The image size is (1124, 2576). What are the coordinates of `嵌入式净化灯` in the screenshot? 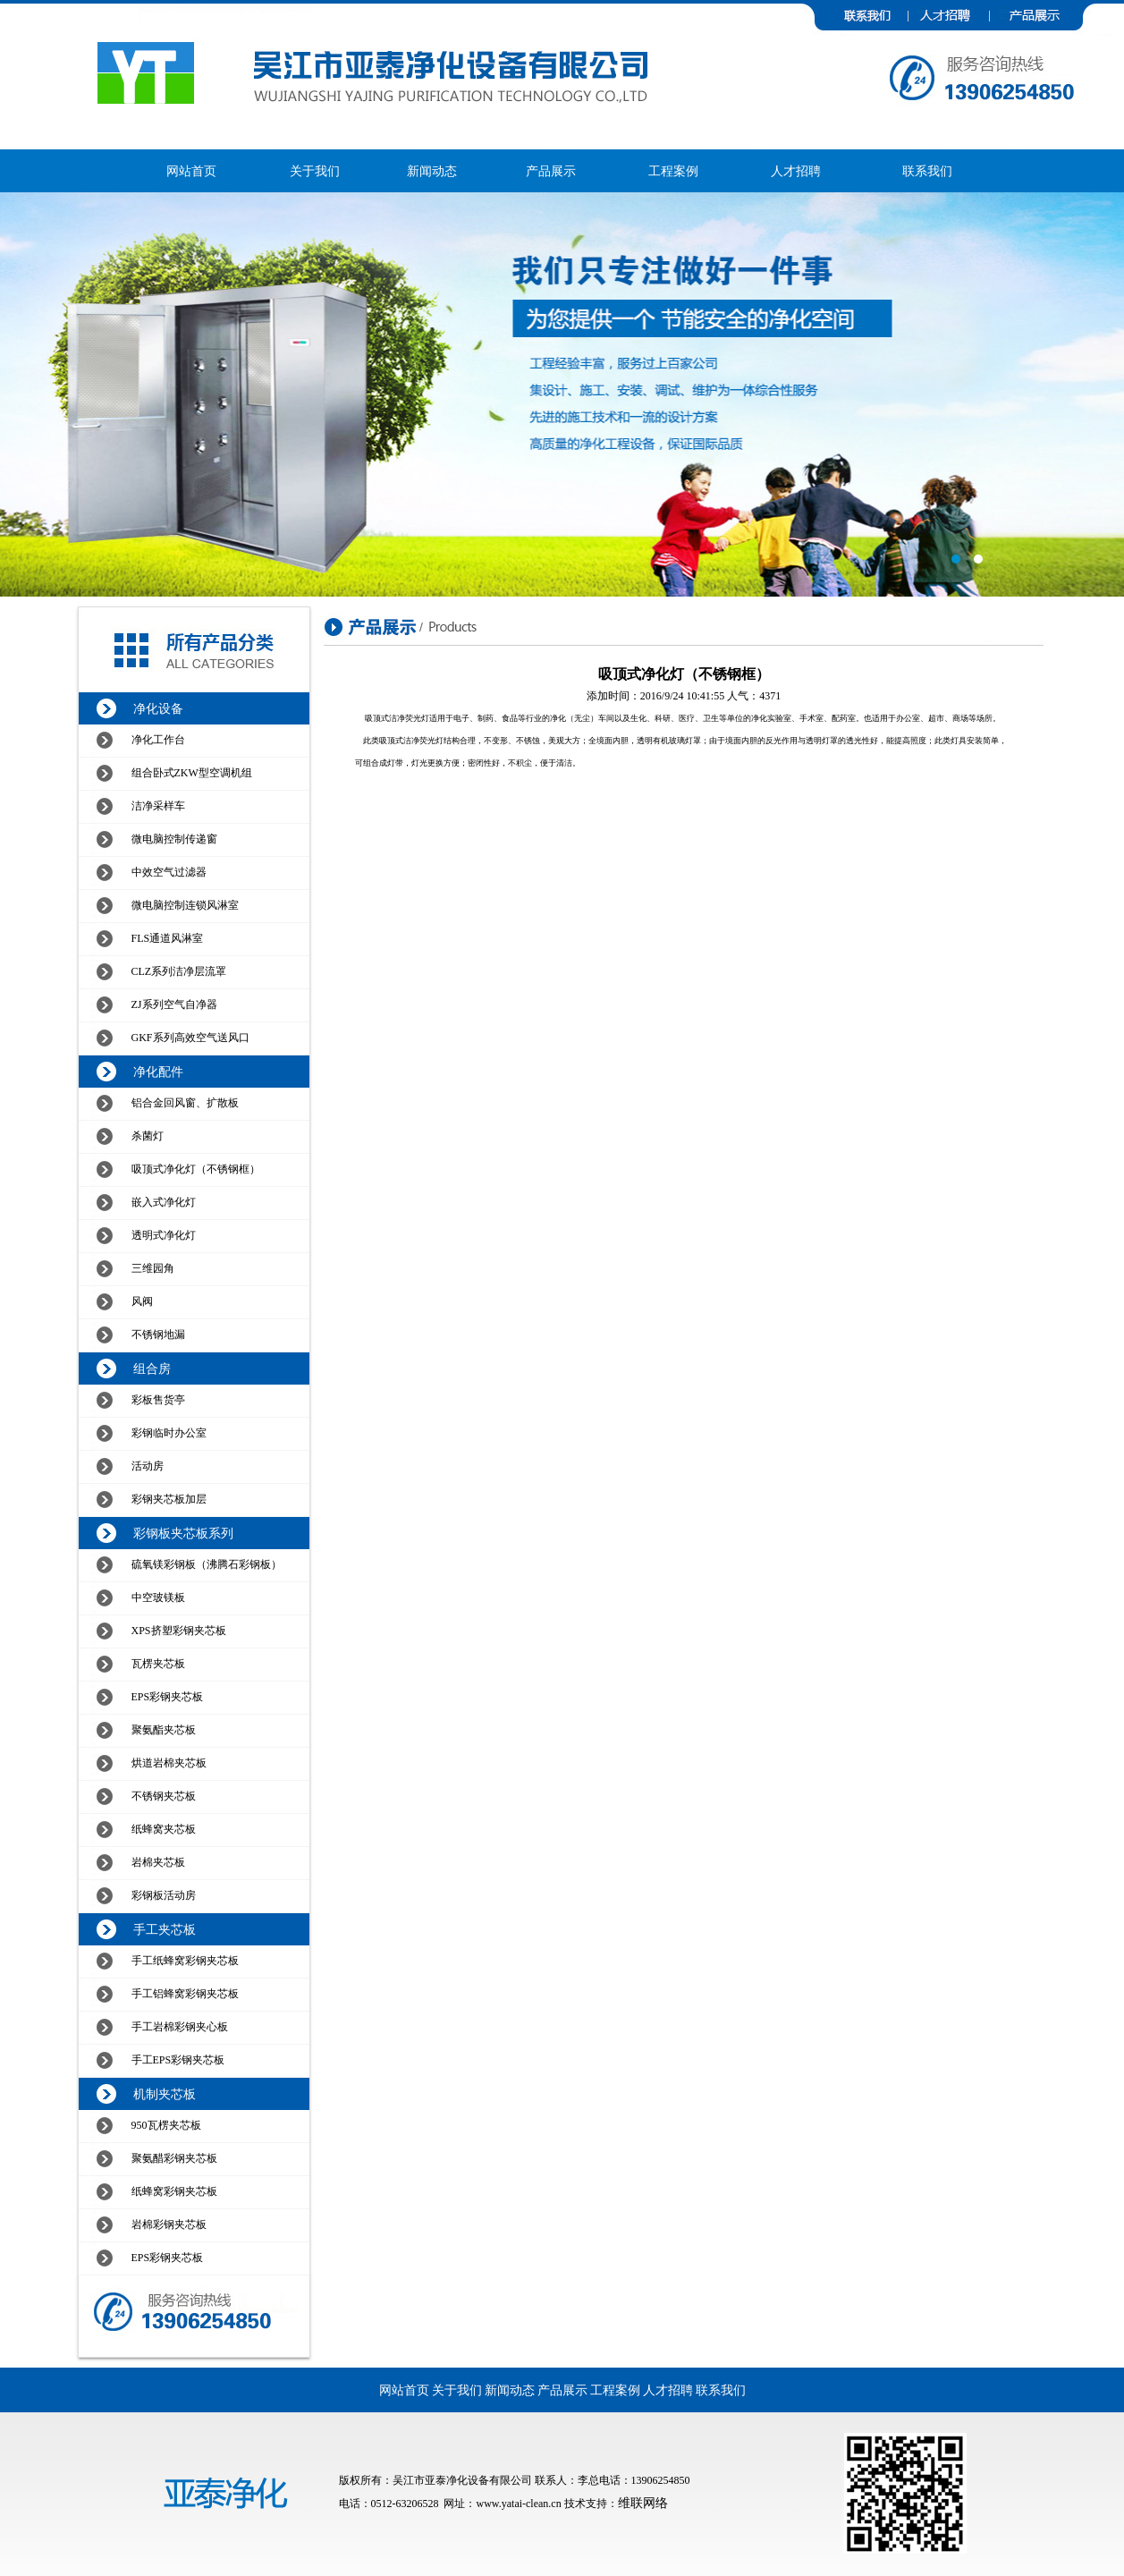 It's located at (163, 1202).